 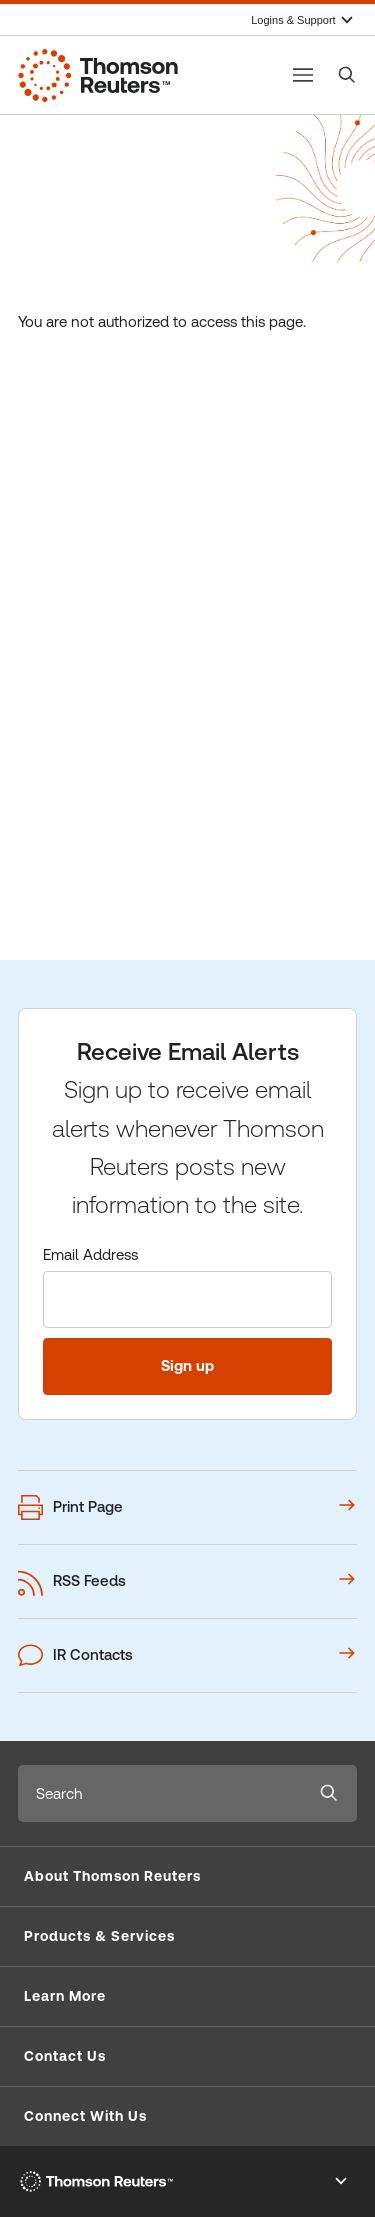 I want to click on [combobox], so click(x=159, y=1793).